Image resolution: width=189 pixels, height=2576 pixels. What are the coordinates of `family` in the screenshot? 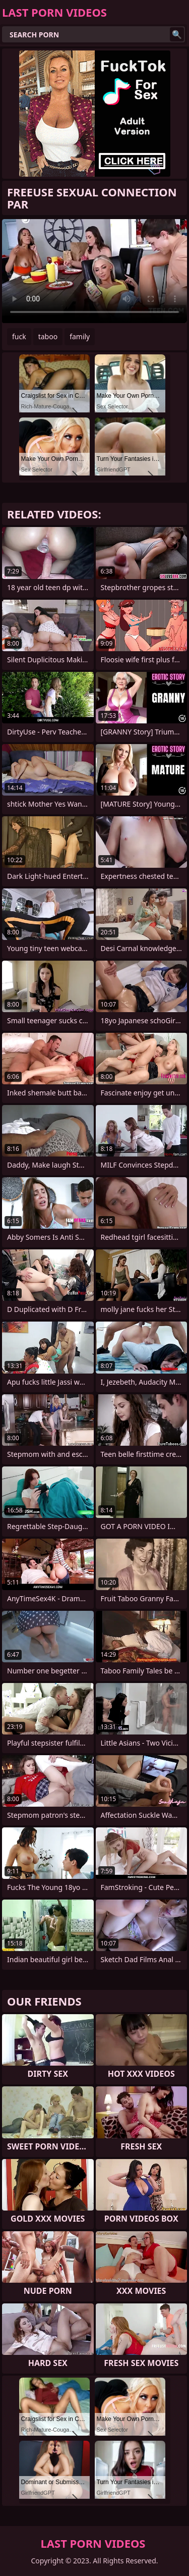 It's located at (80, 336).